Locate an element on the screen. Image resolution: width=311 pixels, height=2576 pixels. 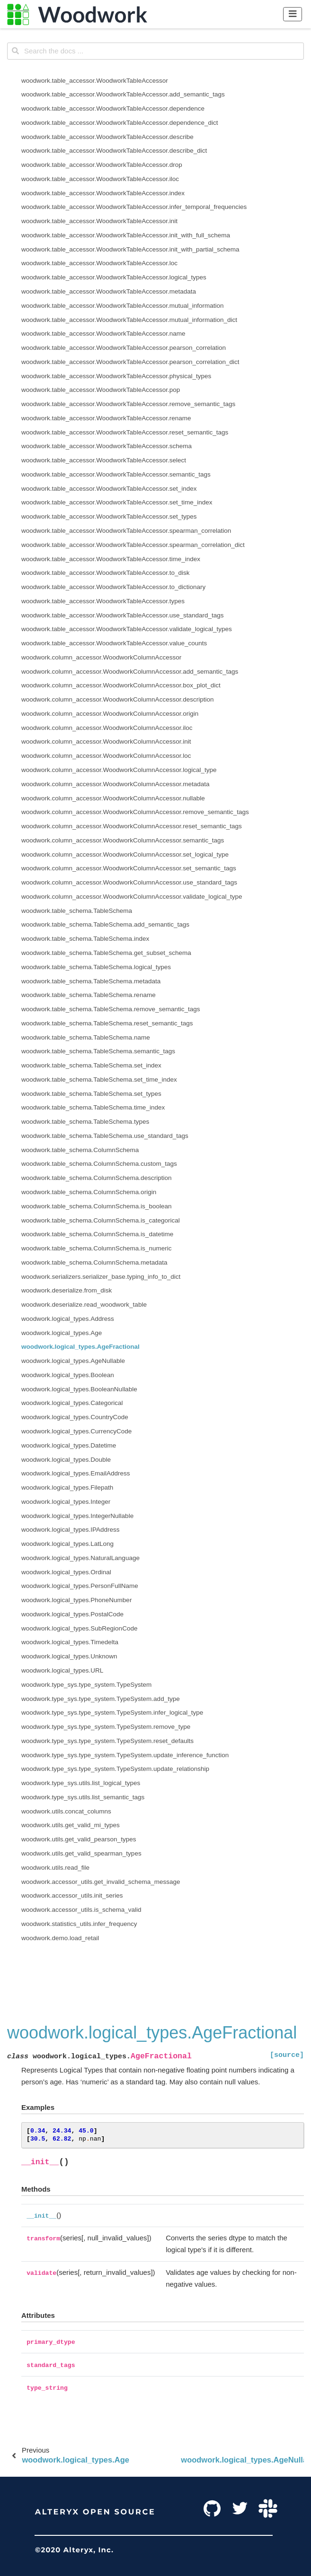
woodwork.table_schema.ColumnSchema.origin is located at coordinates (88, 1192).